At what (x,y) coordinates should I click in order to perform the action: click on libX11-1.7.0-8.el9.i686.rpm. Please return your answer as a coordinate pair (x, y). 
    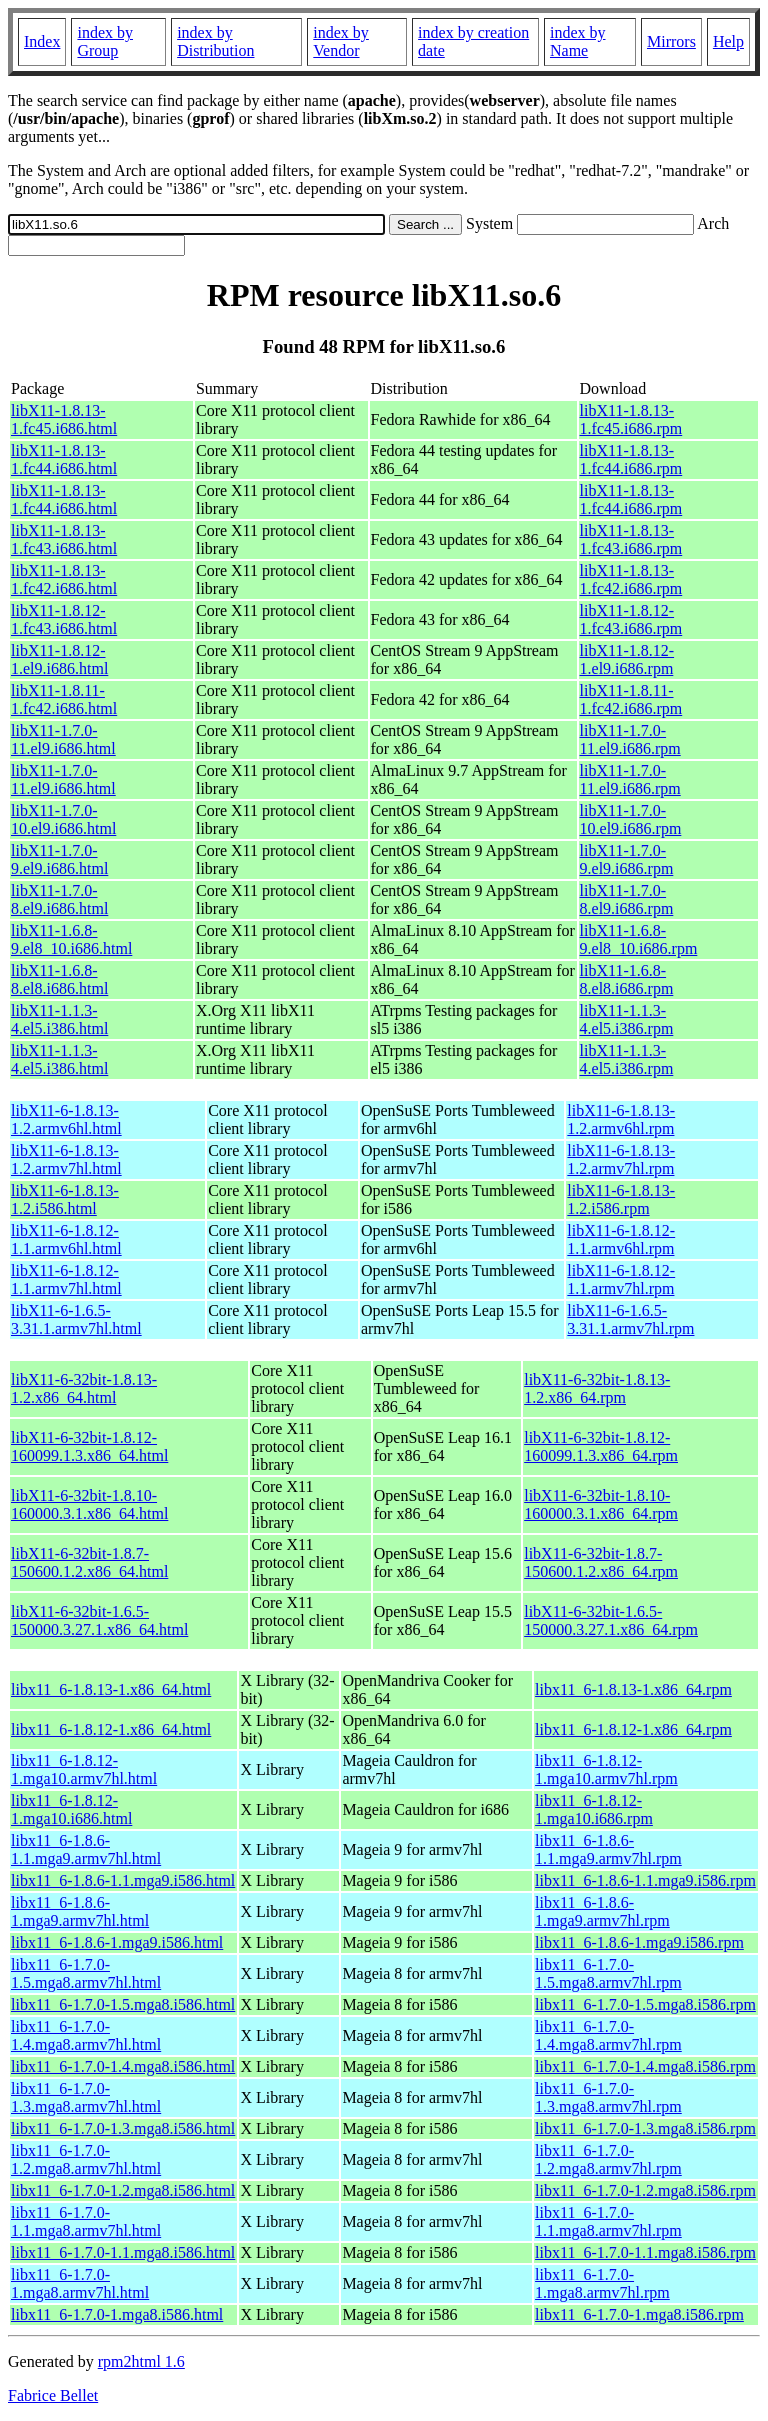
    Looking at the image, I should click on (627, 899).